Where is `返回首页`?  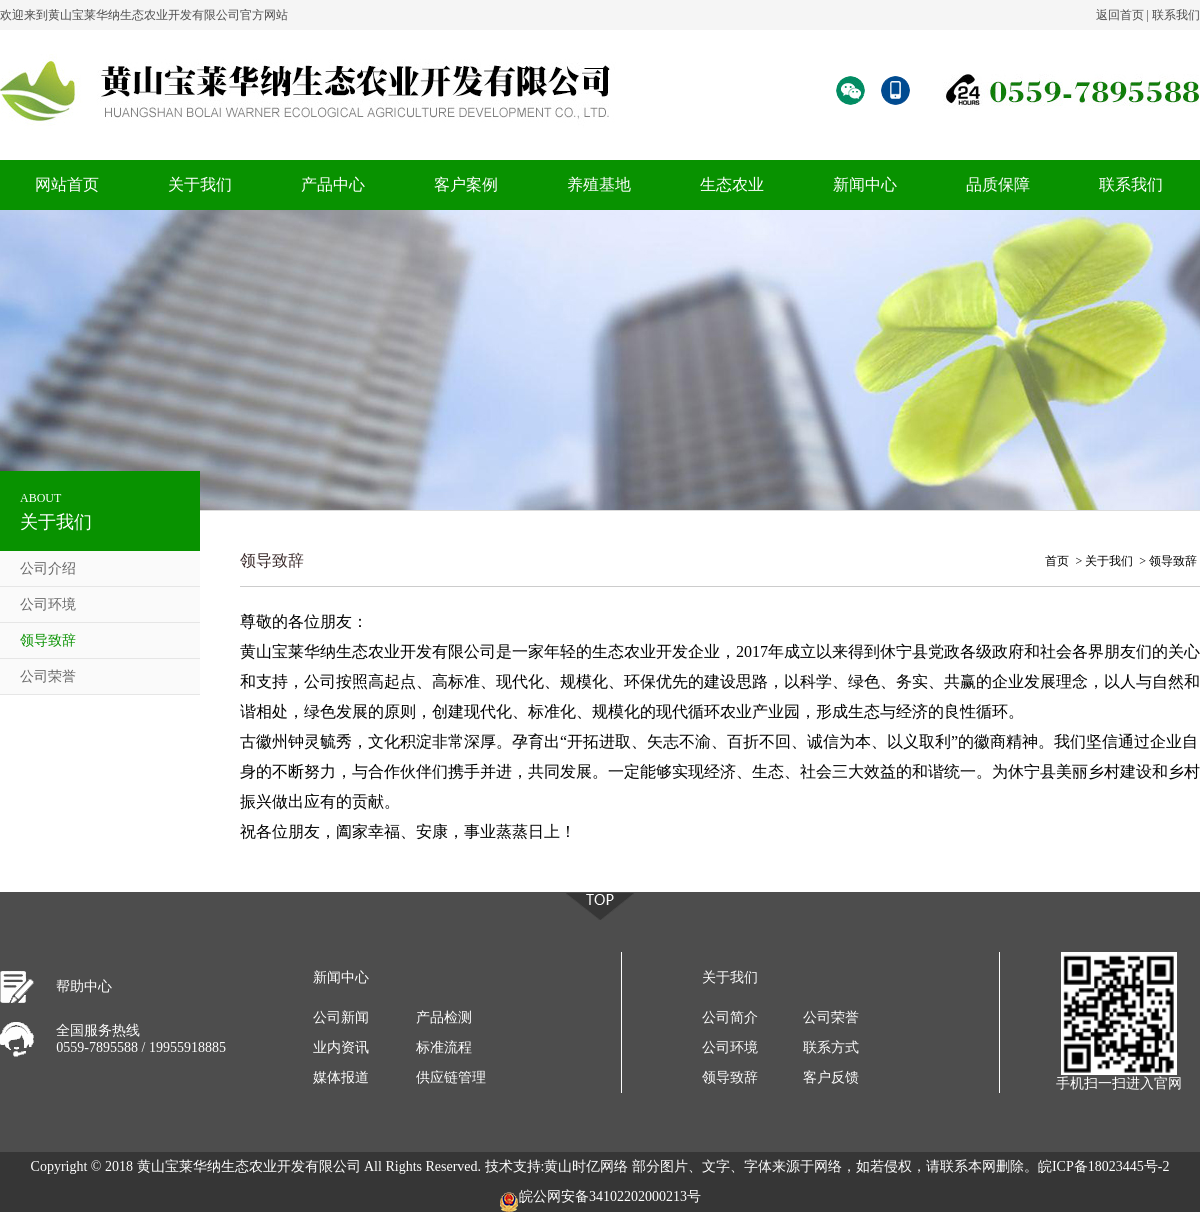
返回首页 is located at coordinates (1120, 15).